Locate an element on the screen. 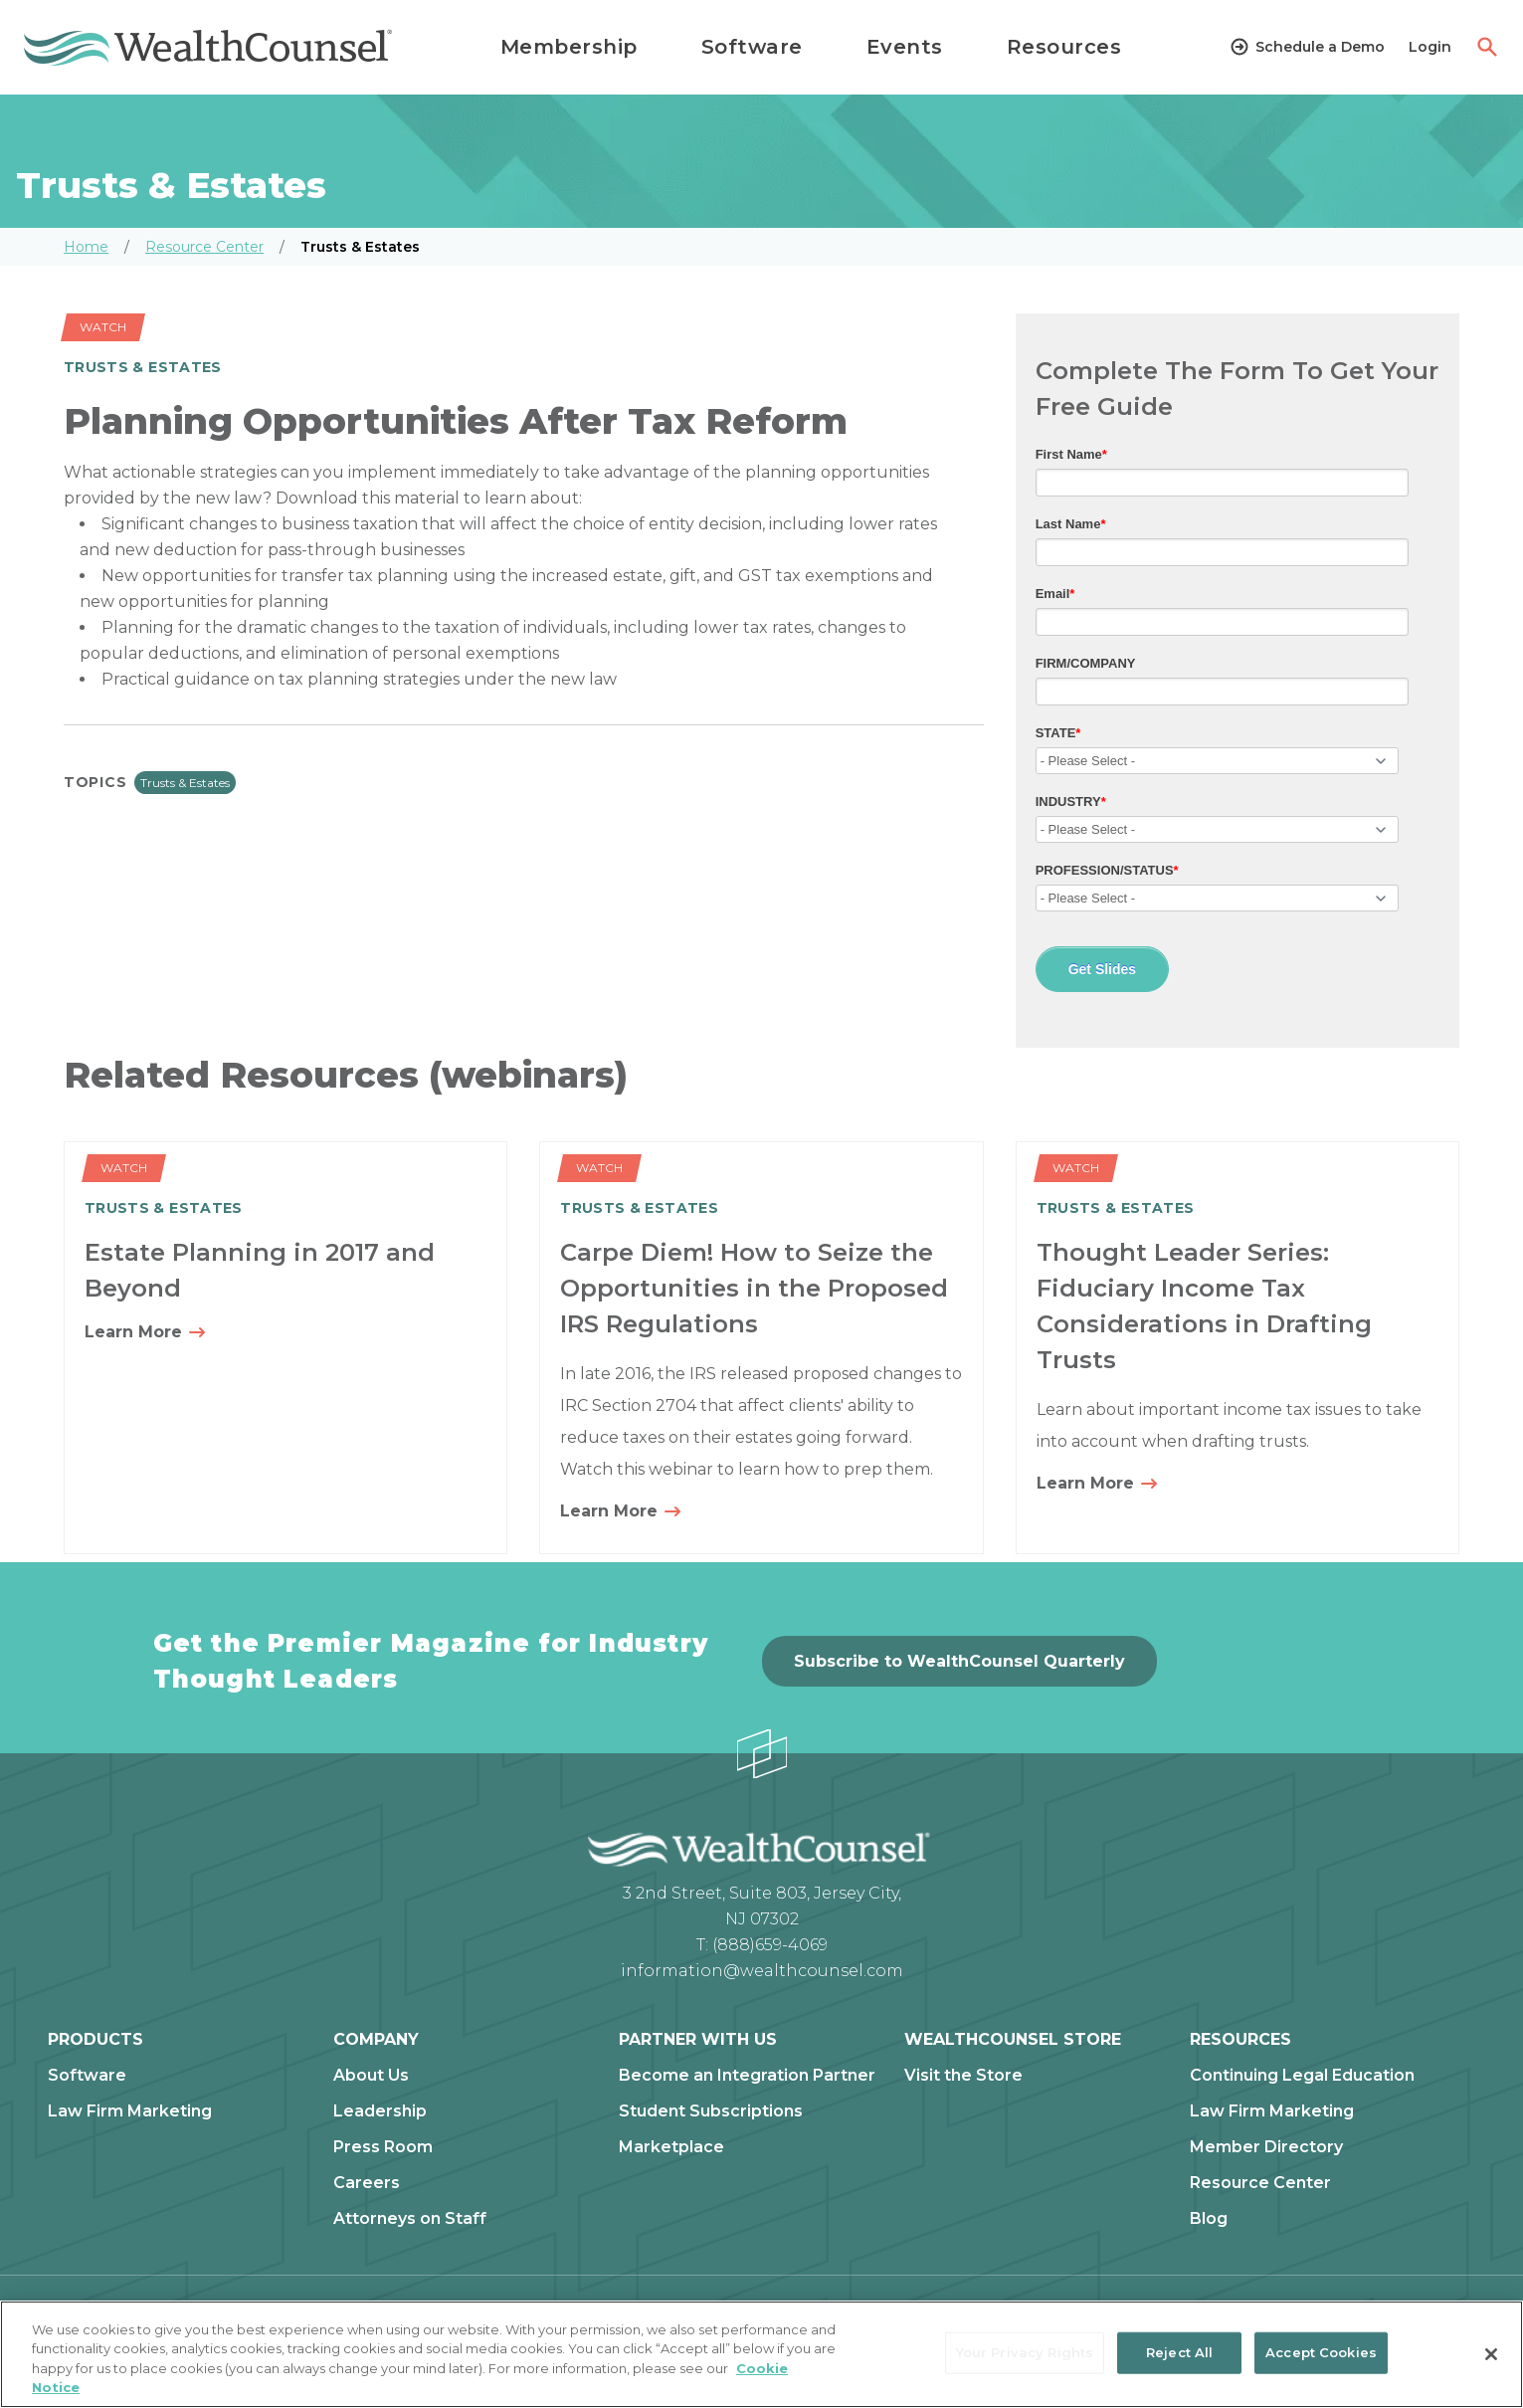 This screenshot has width=1523, height=2408. Careers is located at coordinates (366, 2183).